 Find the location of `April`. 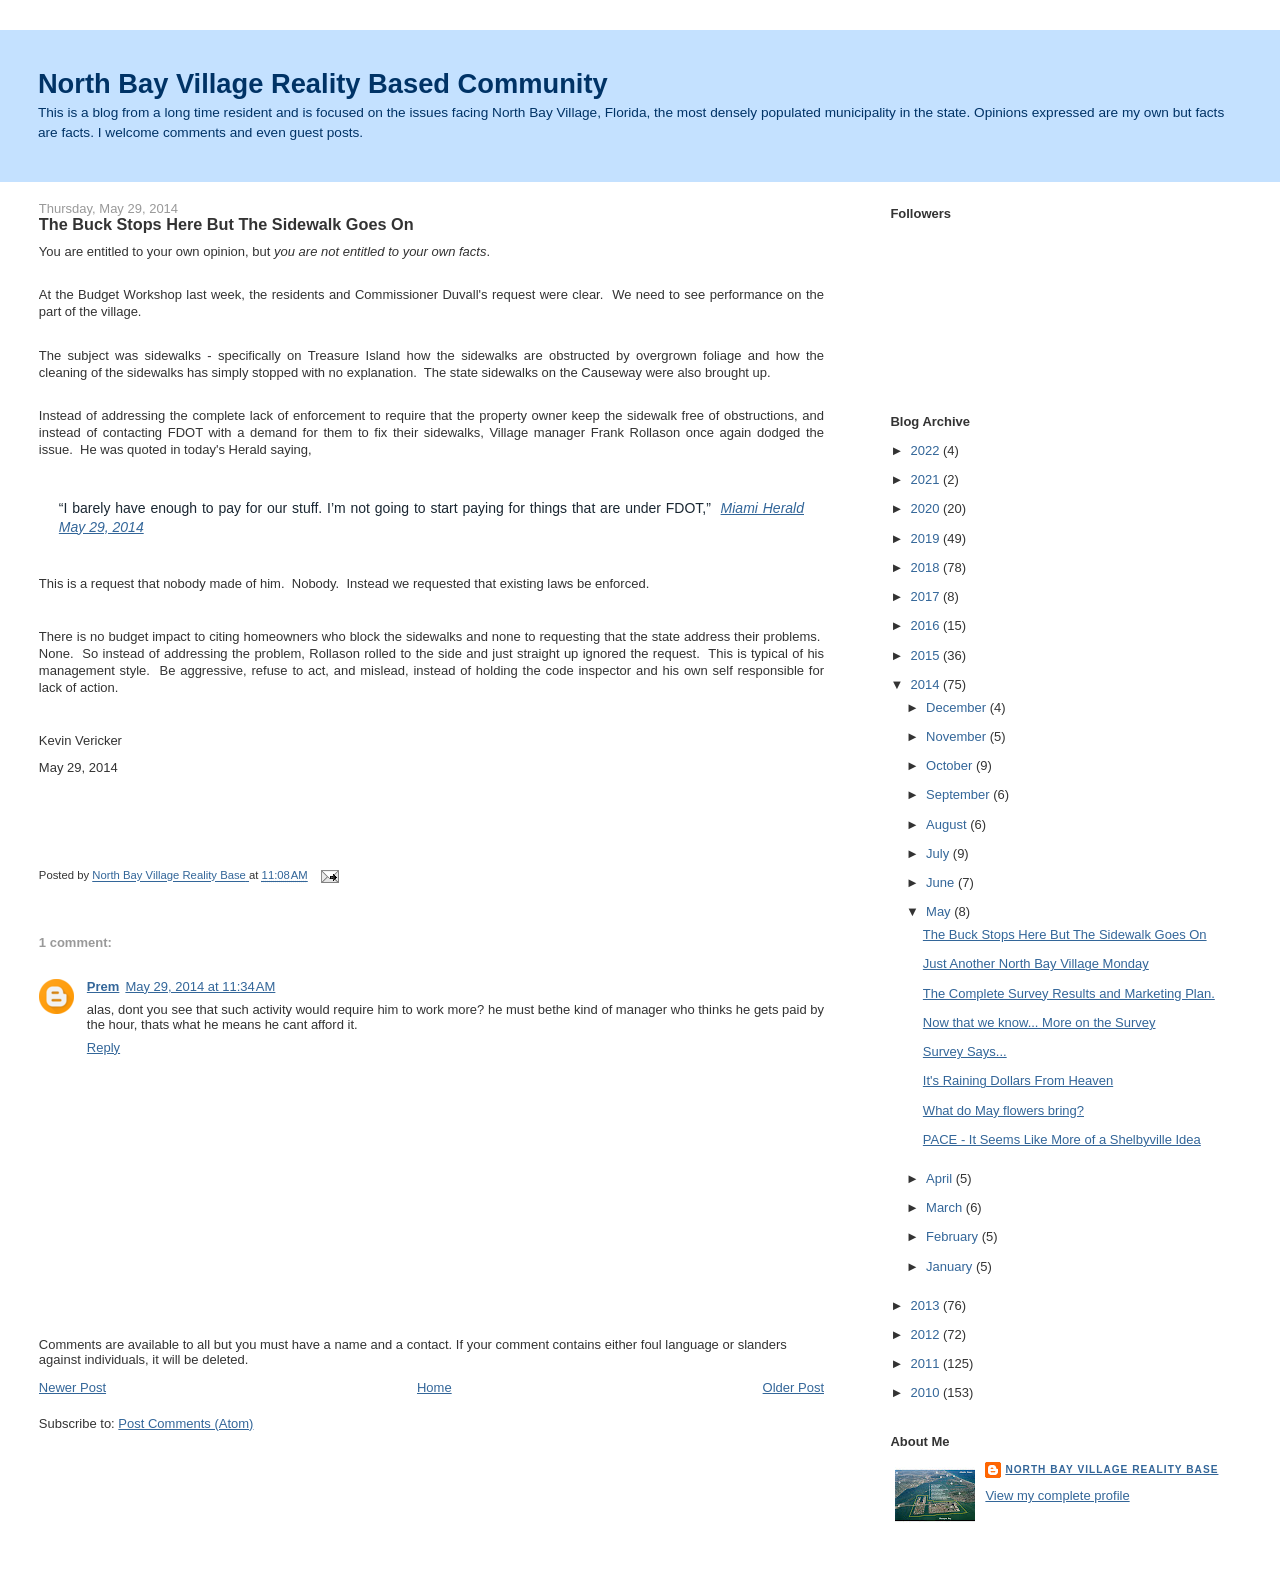

April is located at coordinates (941, 1178).